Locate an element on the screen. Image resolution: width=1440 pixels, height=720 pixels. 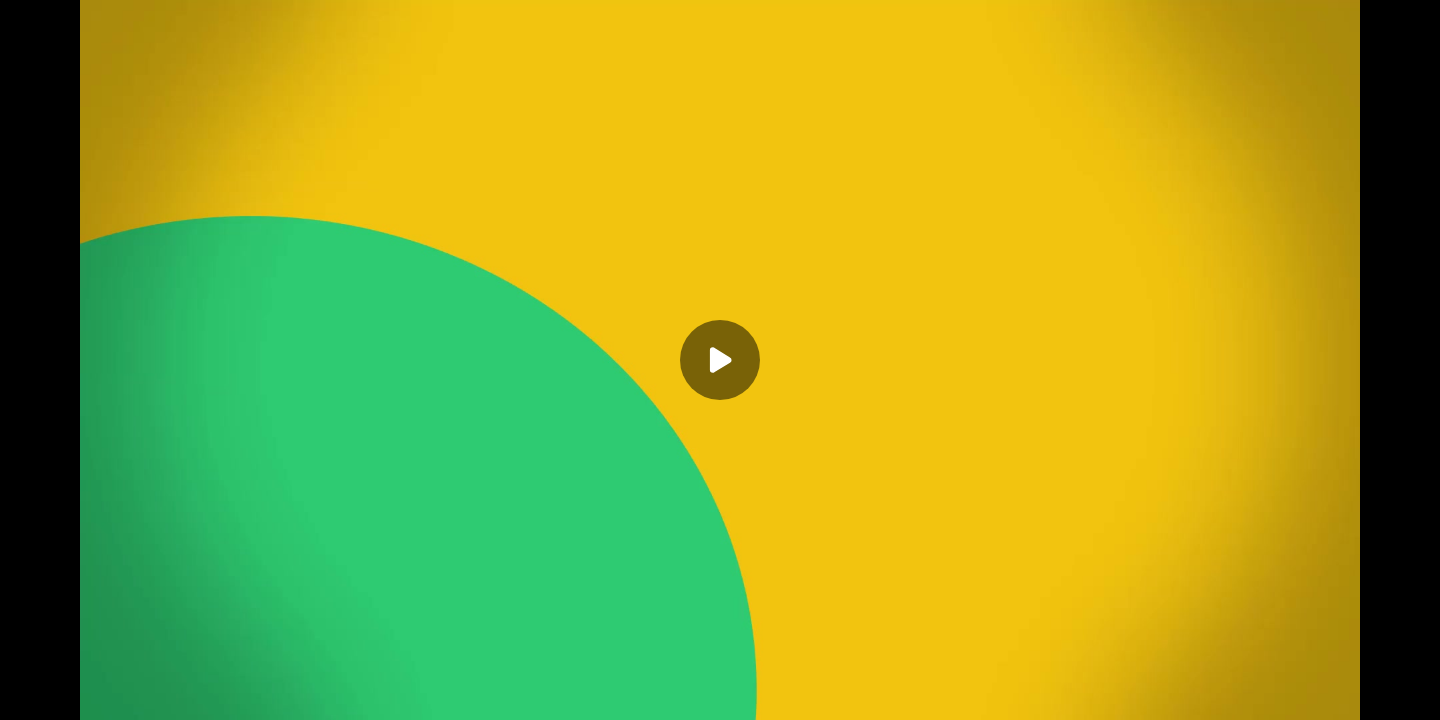
[Play] is located at coordinates (720, 360).